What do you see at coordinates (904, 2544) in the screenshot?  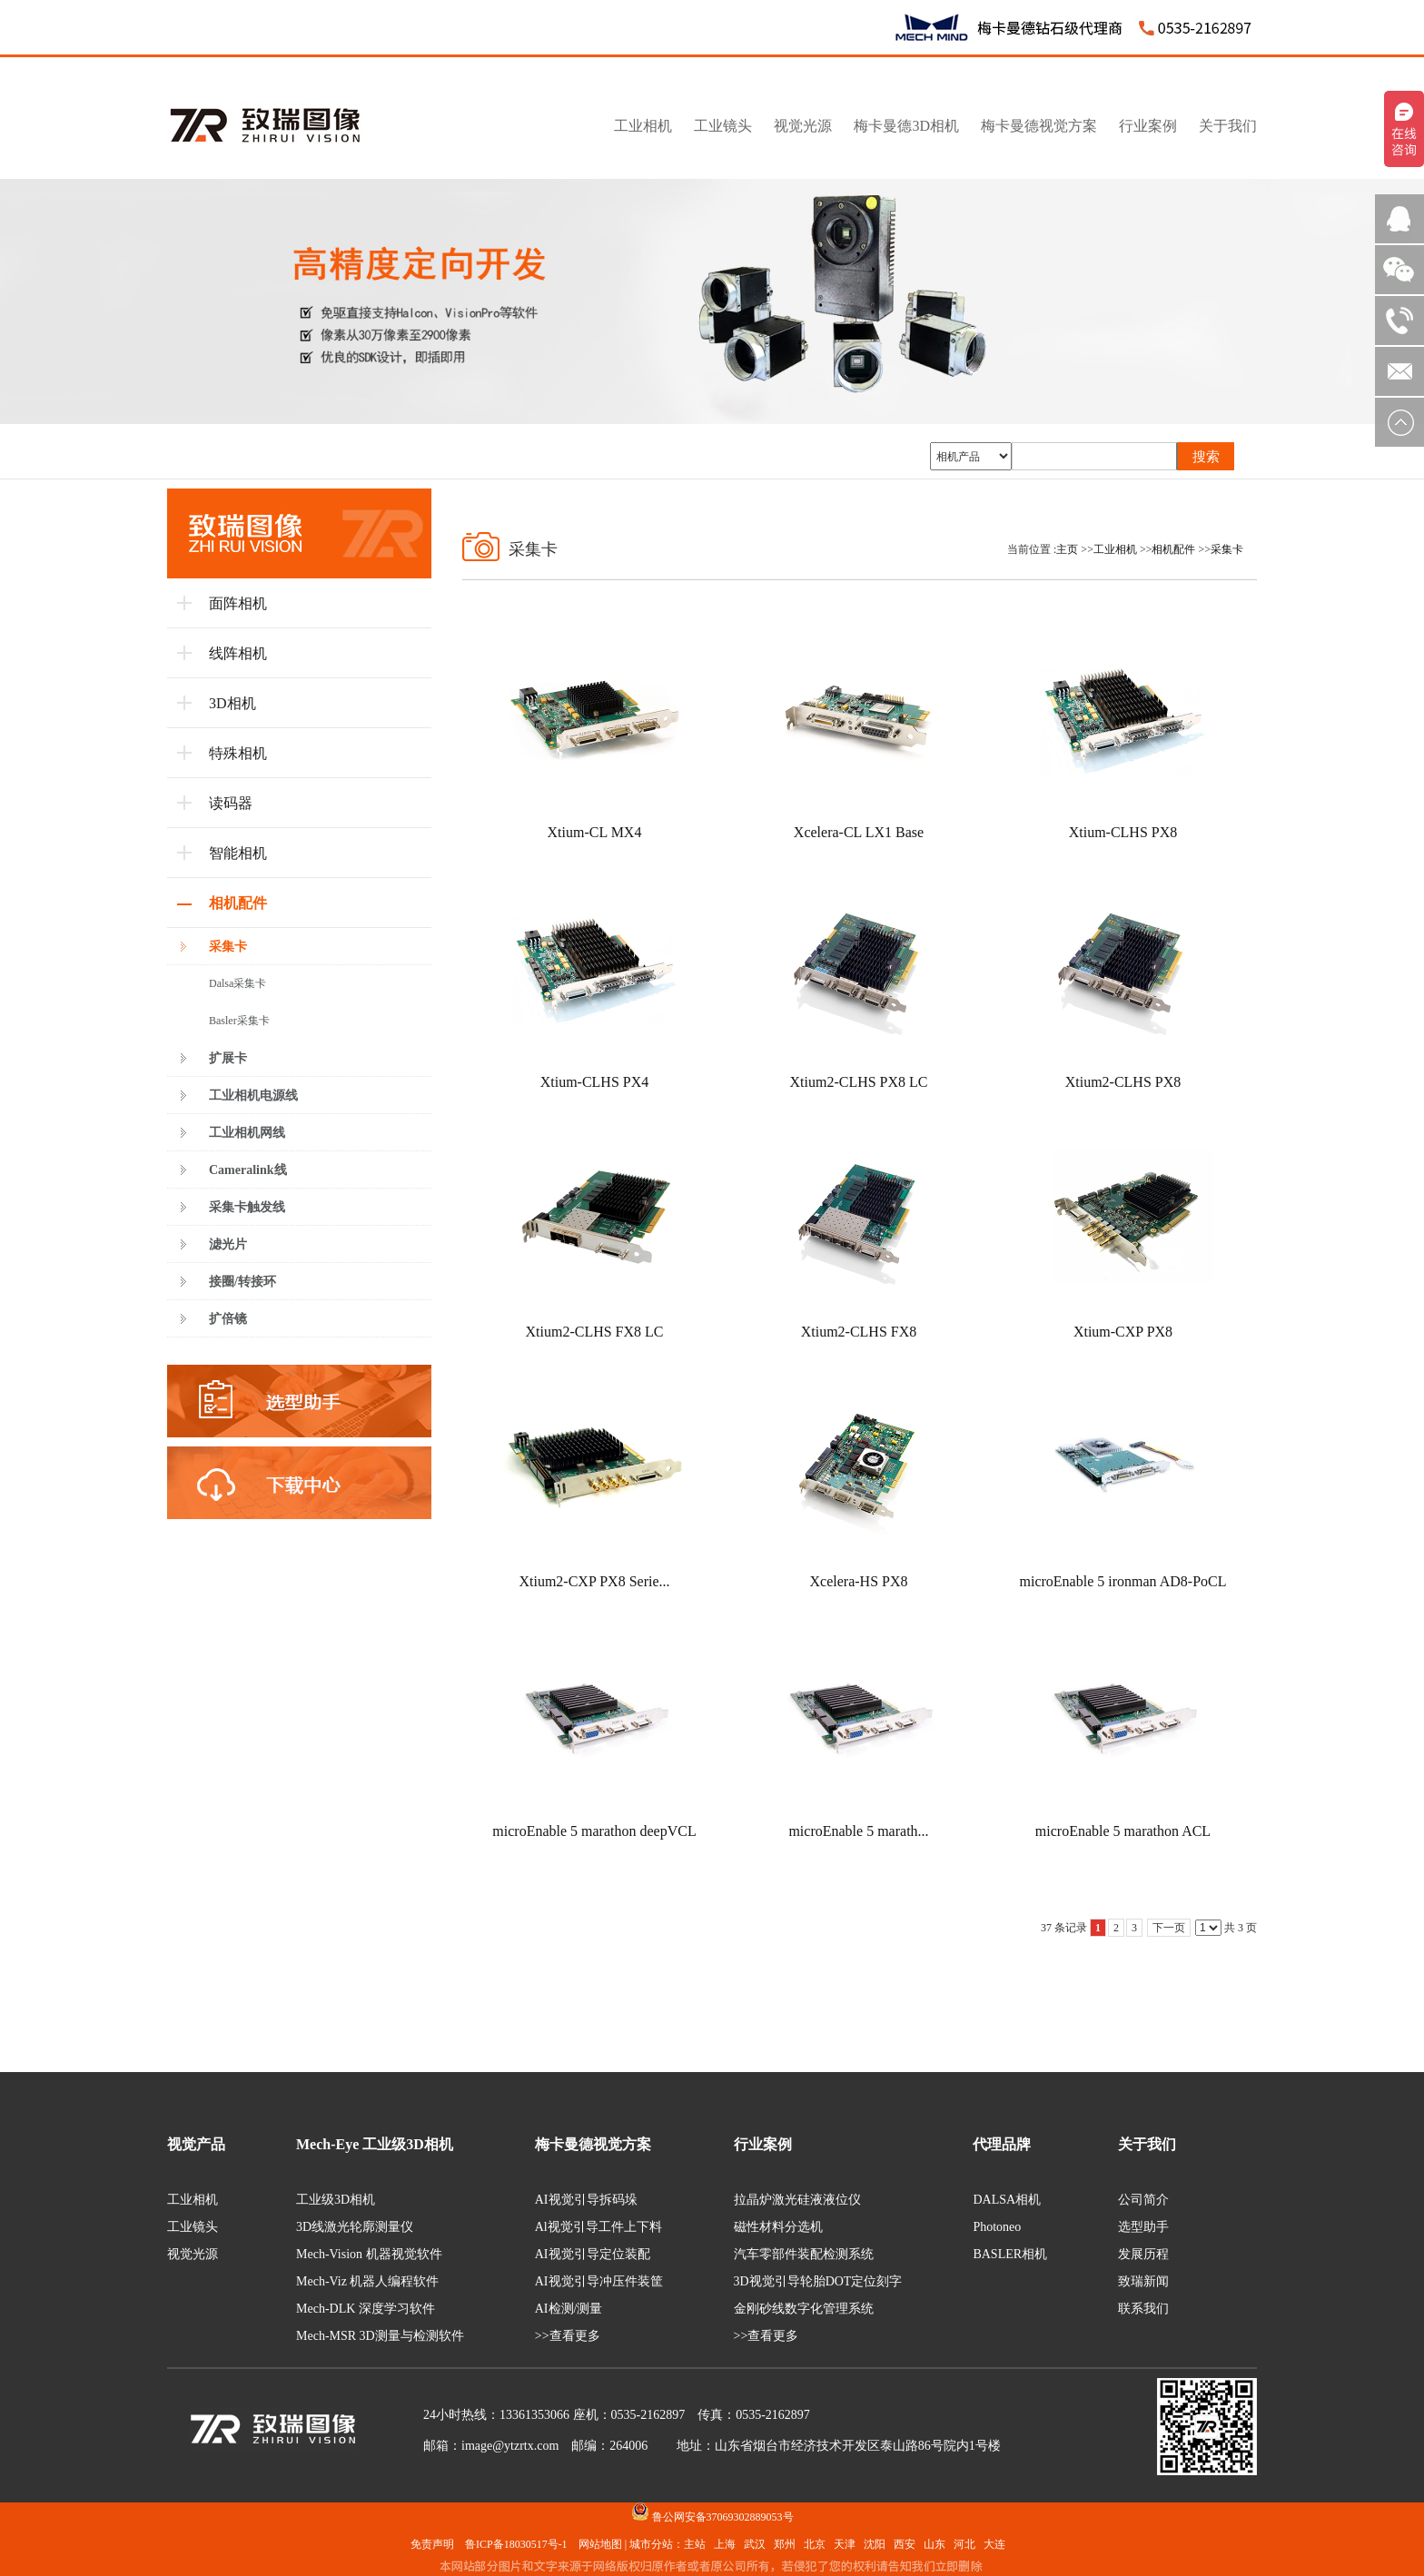 I see `西安` at bounding box center [904, 2544].